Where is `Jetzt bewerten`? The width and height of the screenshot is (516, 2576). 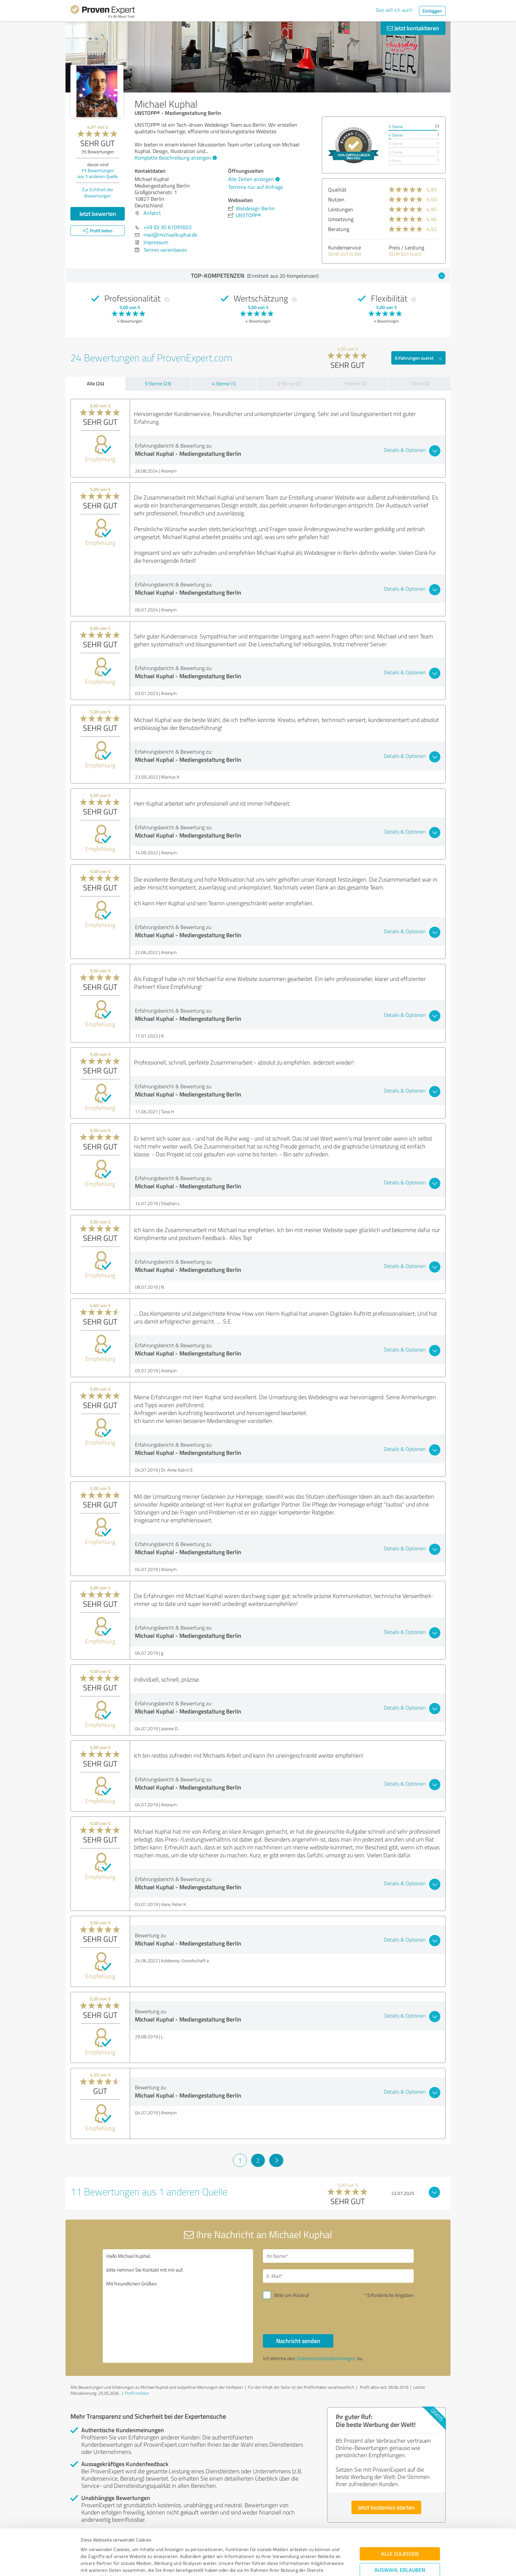 Jetzt bewerten is located at coordinates (97, 213).